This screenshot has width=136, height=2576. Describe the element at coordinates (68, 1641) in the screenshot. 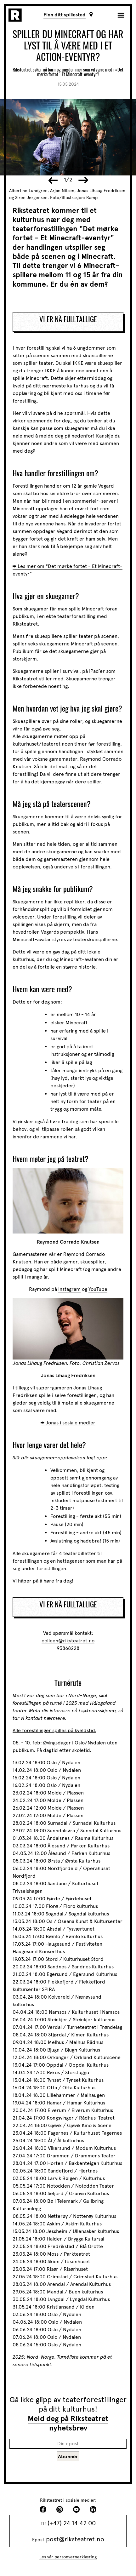

I see `colleen@riksteatret.no` at that location.